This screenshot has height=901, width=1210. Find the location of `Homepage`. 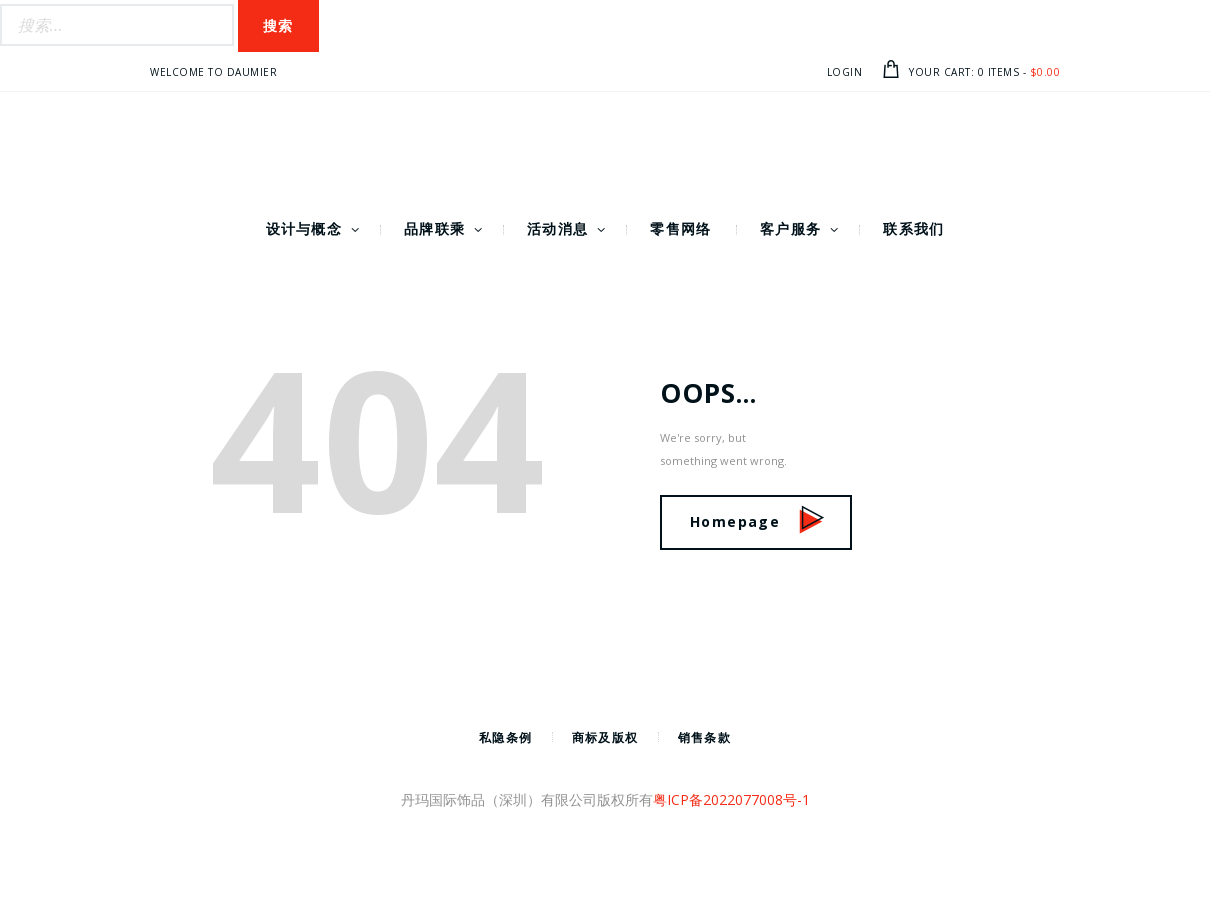

Homepage is located at coordinates (757, 521).